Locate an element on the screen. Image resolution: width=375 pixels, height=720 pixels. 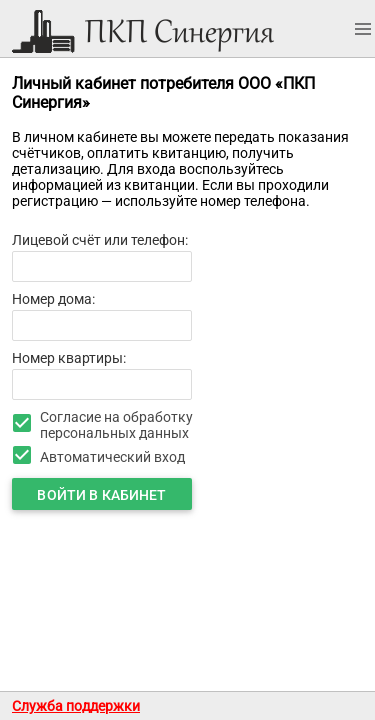
Лицевой счёт или телефон: is located at coordinates (100, 240).